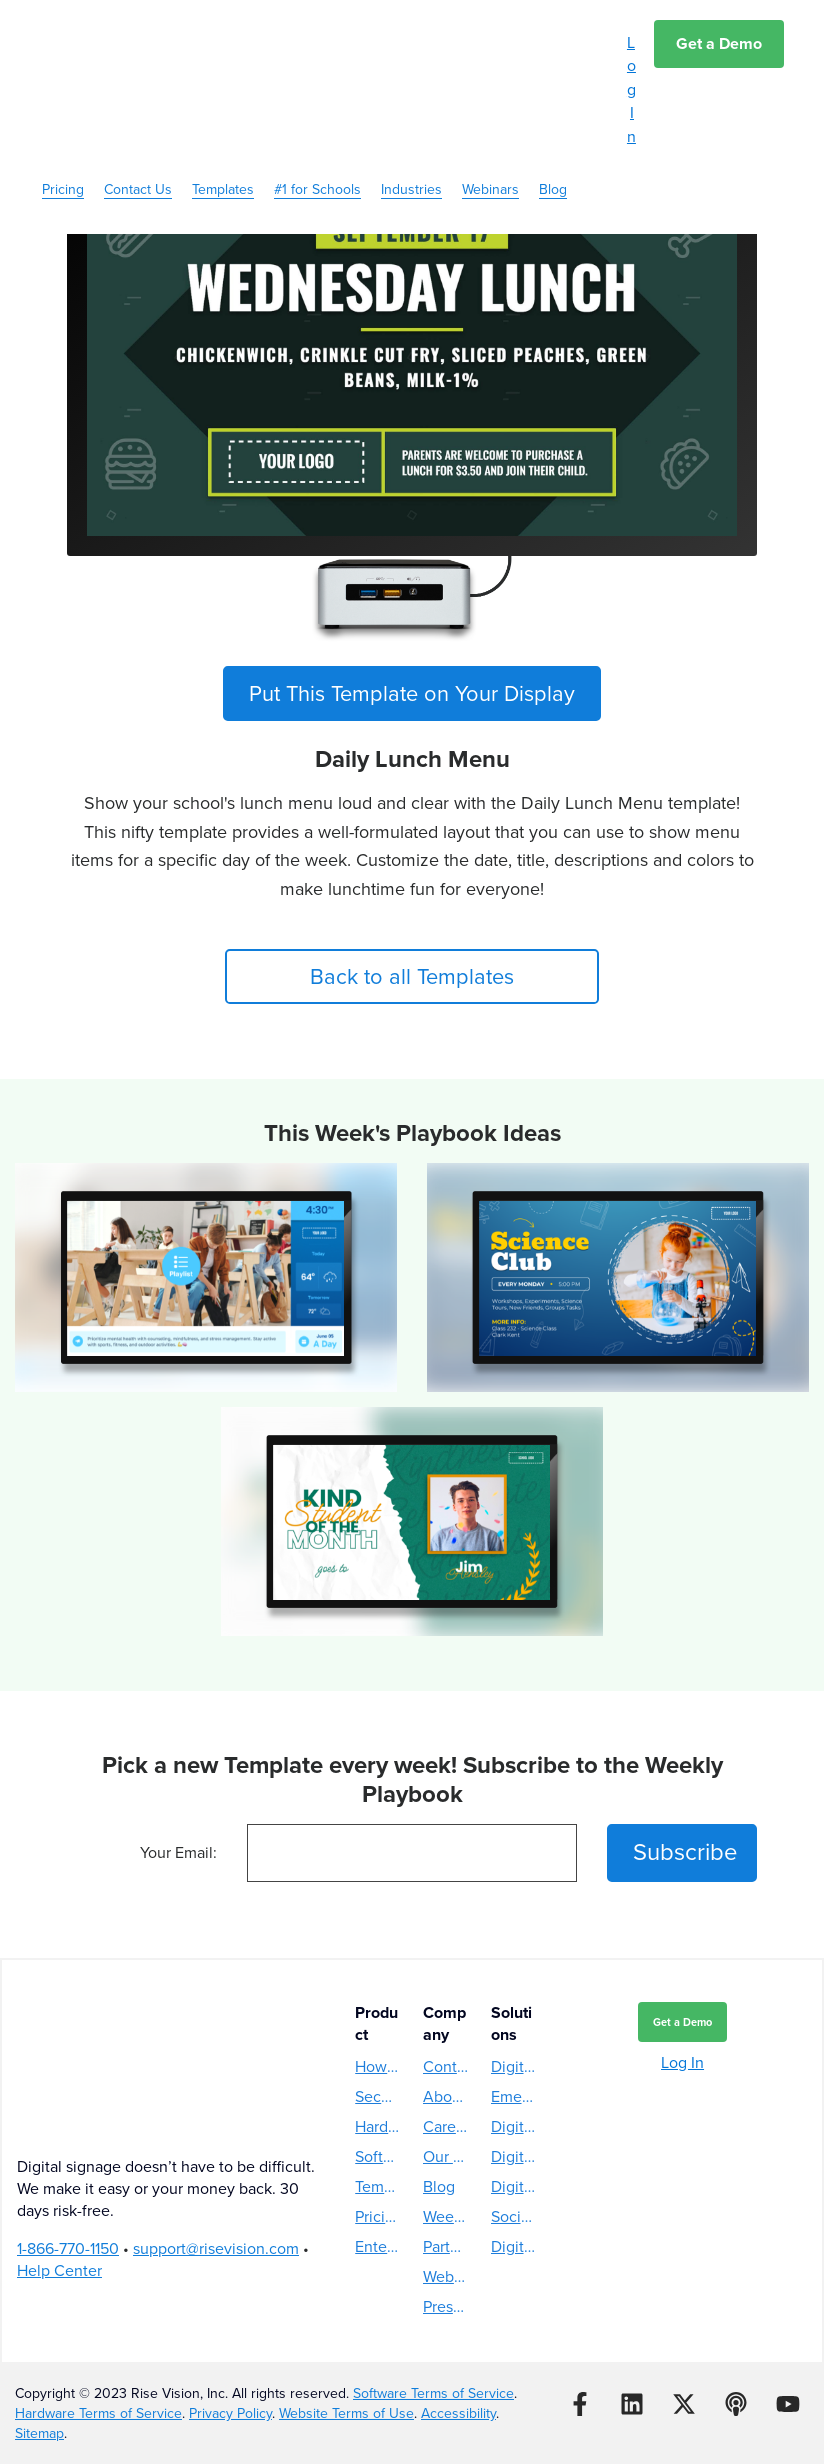  Describe the element at coordinates (685, 1853) in the screenshot. I see `Subscribe` at that location.